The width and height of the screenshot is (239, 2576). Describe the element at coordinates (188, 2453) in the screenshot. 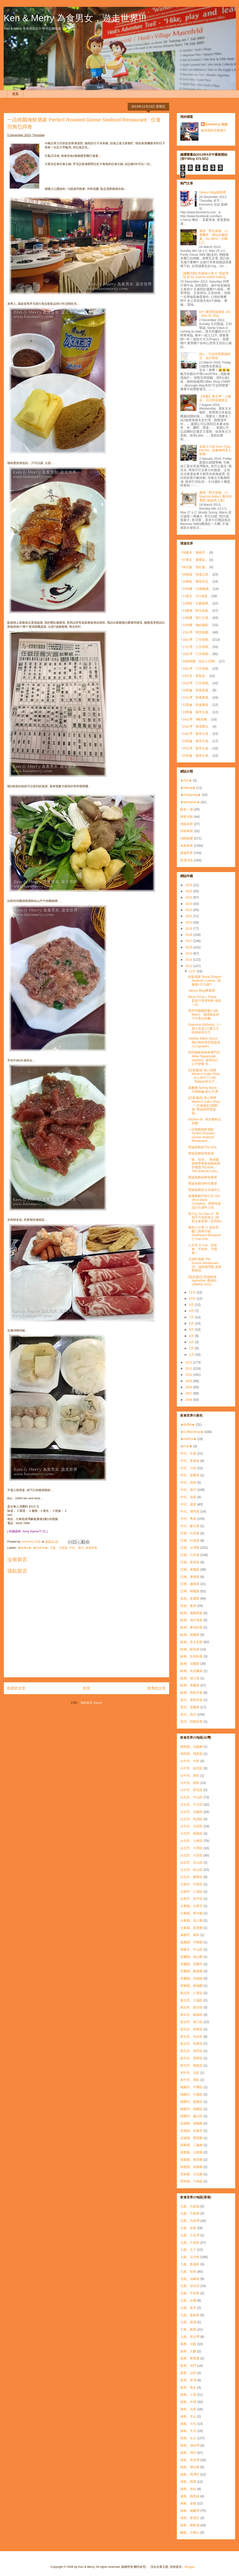

I see `港島。灣仔` at that location.